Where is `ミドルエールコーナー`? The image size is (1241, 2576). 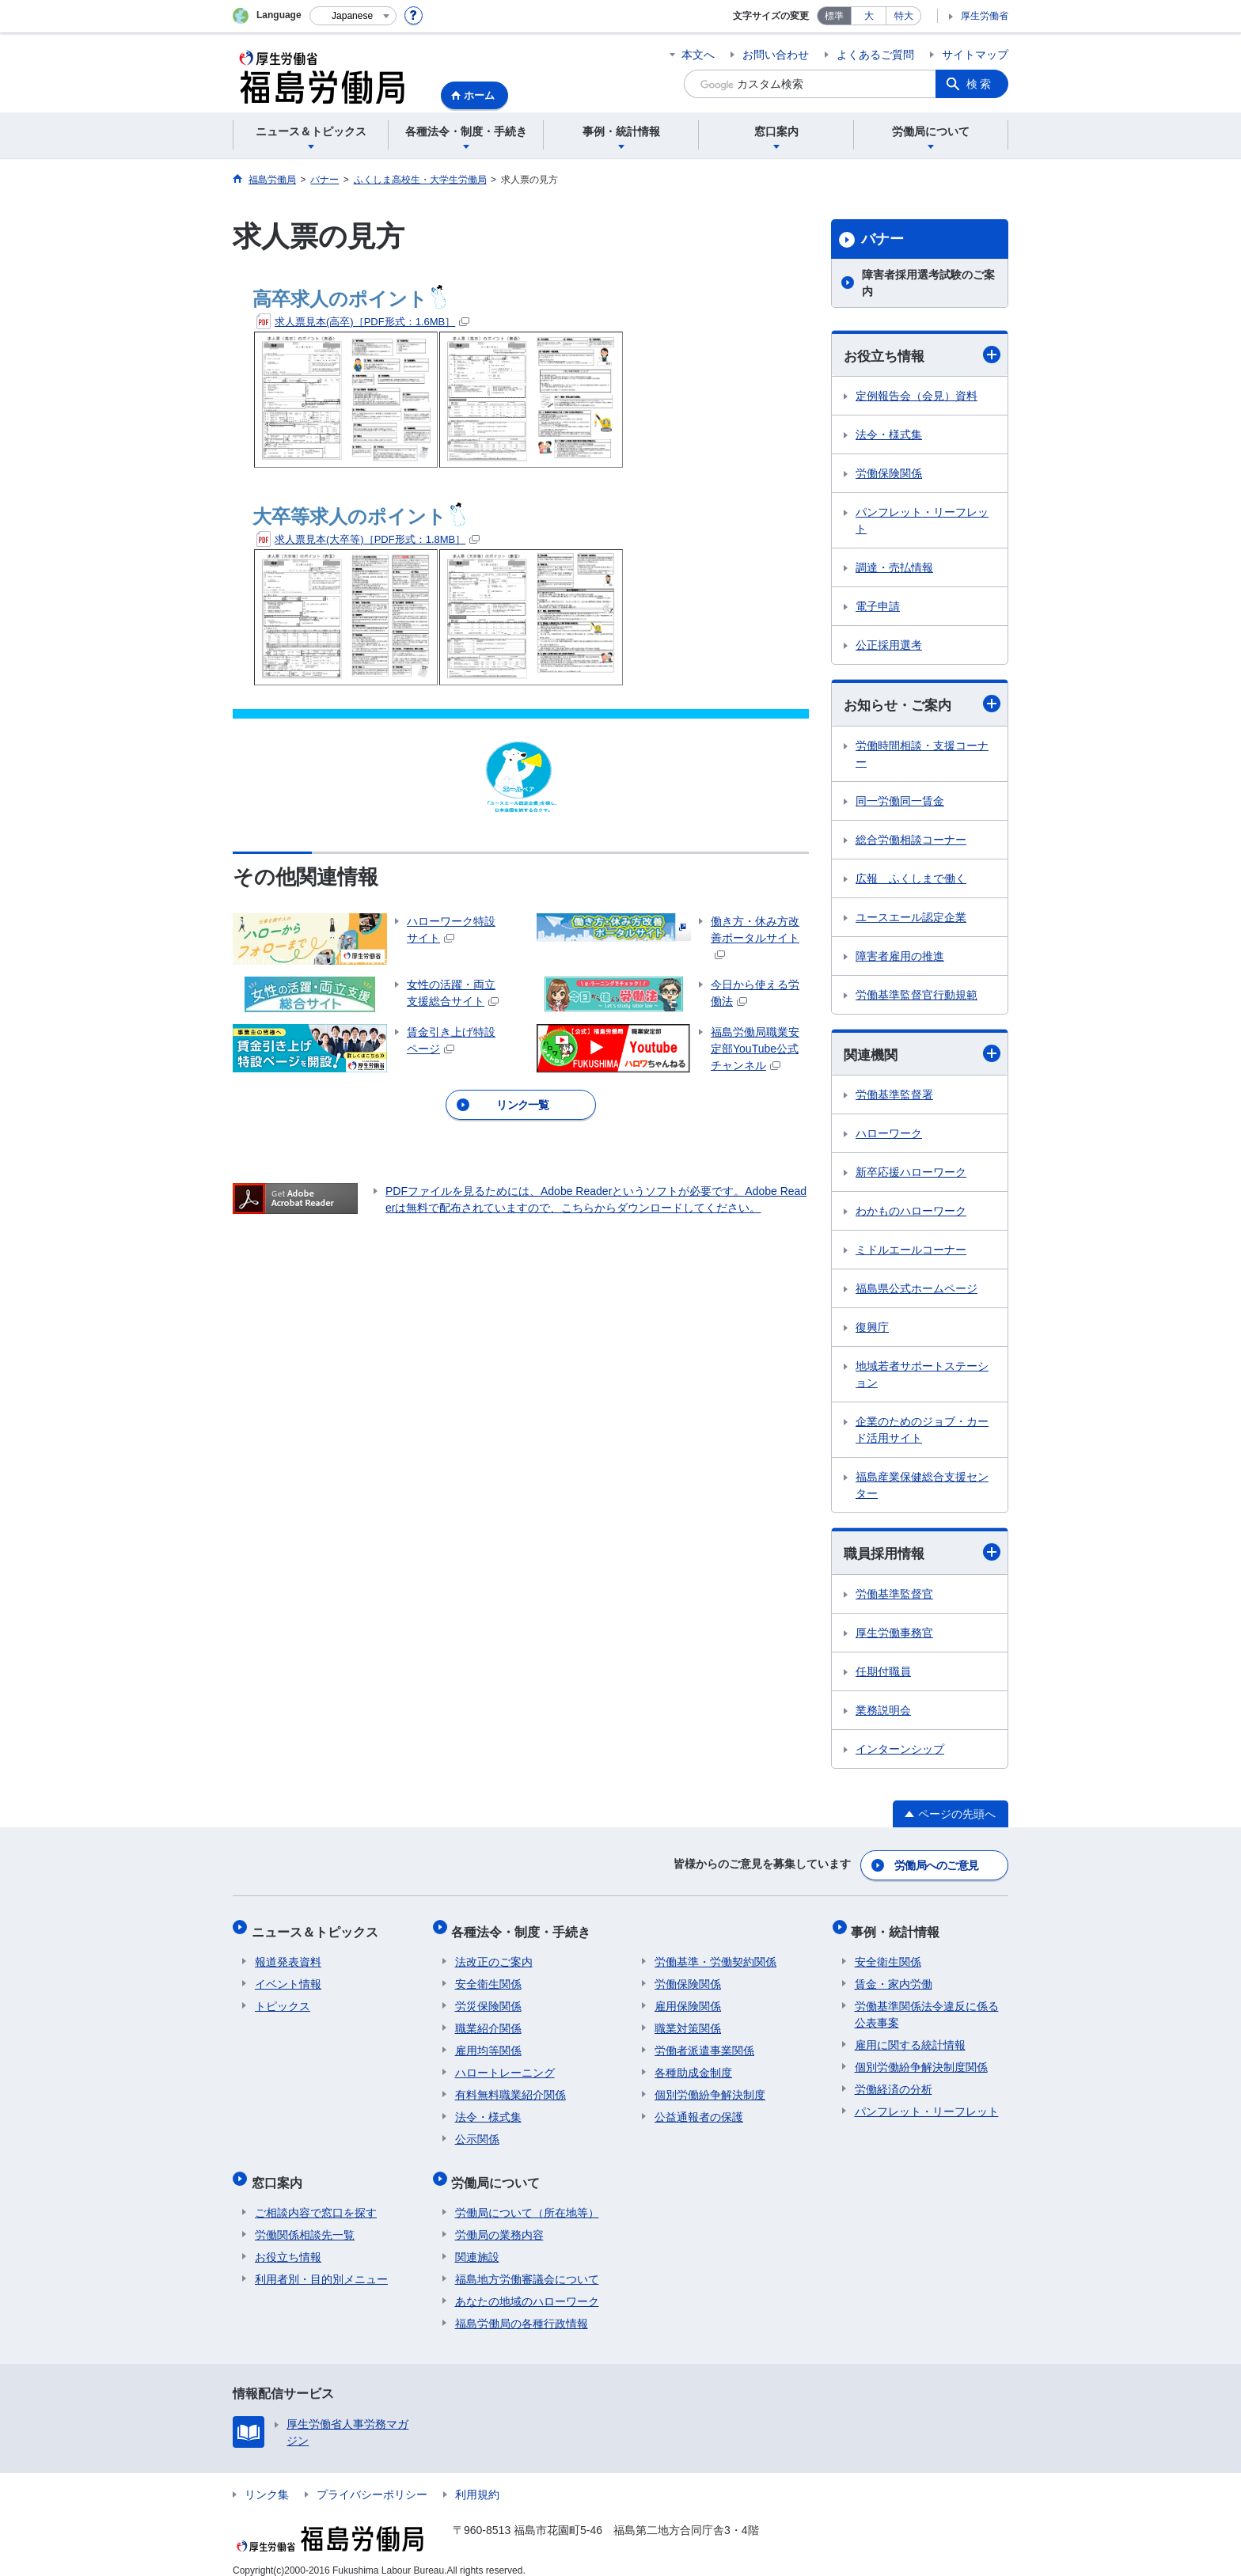 ミドルエールコーナー is located at coordinates (911, 1252).